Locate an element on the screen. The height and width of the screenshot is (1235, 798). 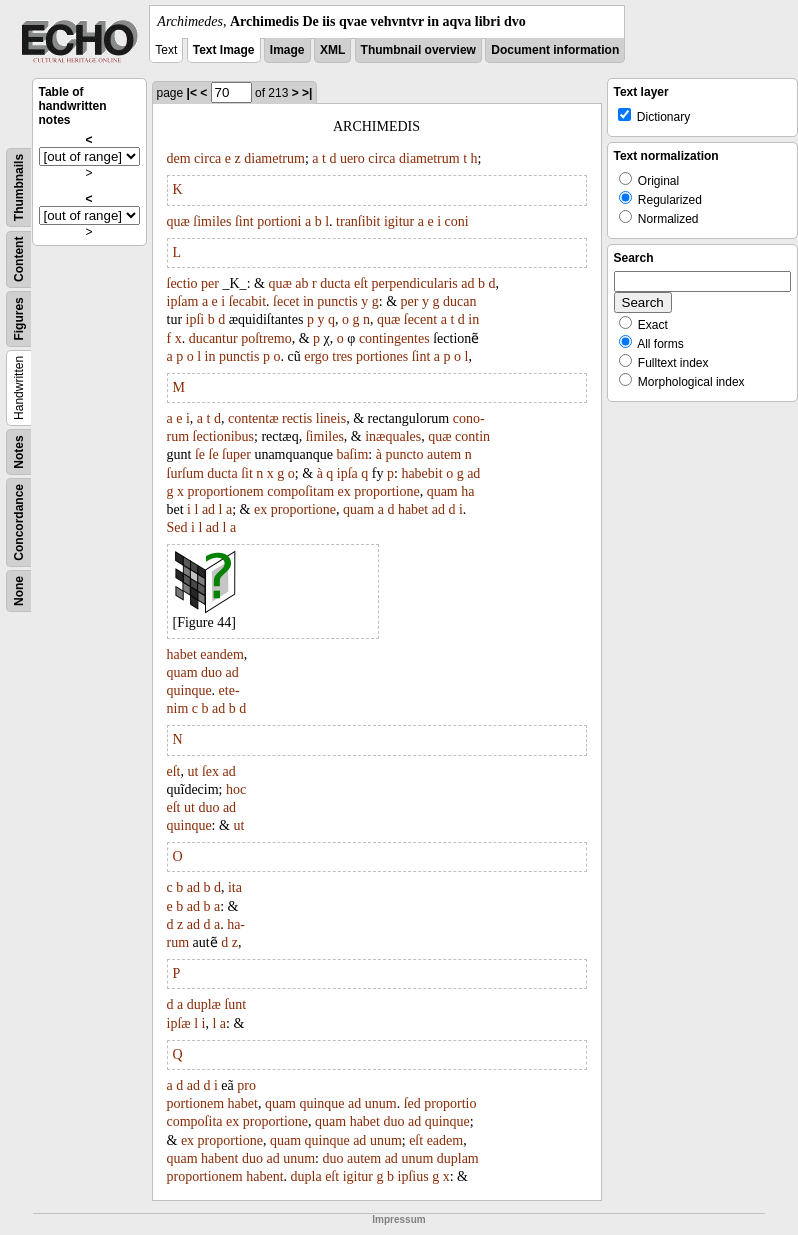
igitur is located at coordinates (399, 221).